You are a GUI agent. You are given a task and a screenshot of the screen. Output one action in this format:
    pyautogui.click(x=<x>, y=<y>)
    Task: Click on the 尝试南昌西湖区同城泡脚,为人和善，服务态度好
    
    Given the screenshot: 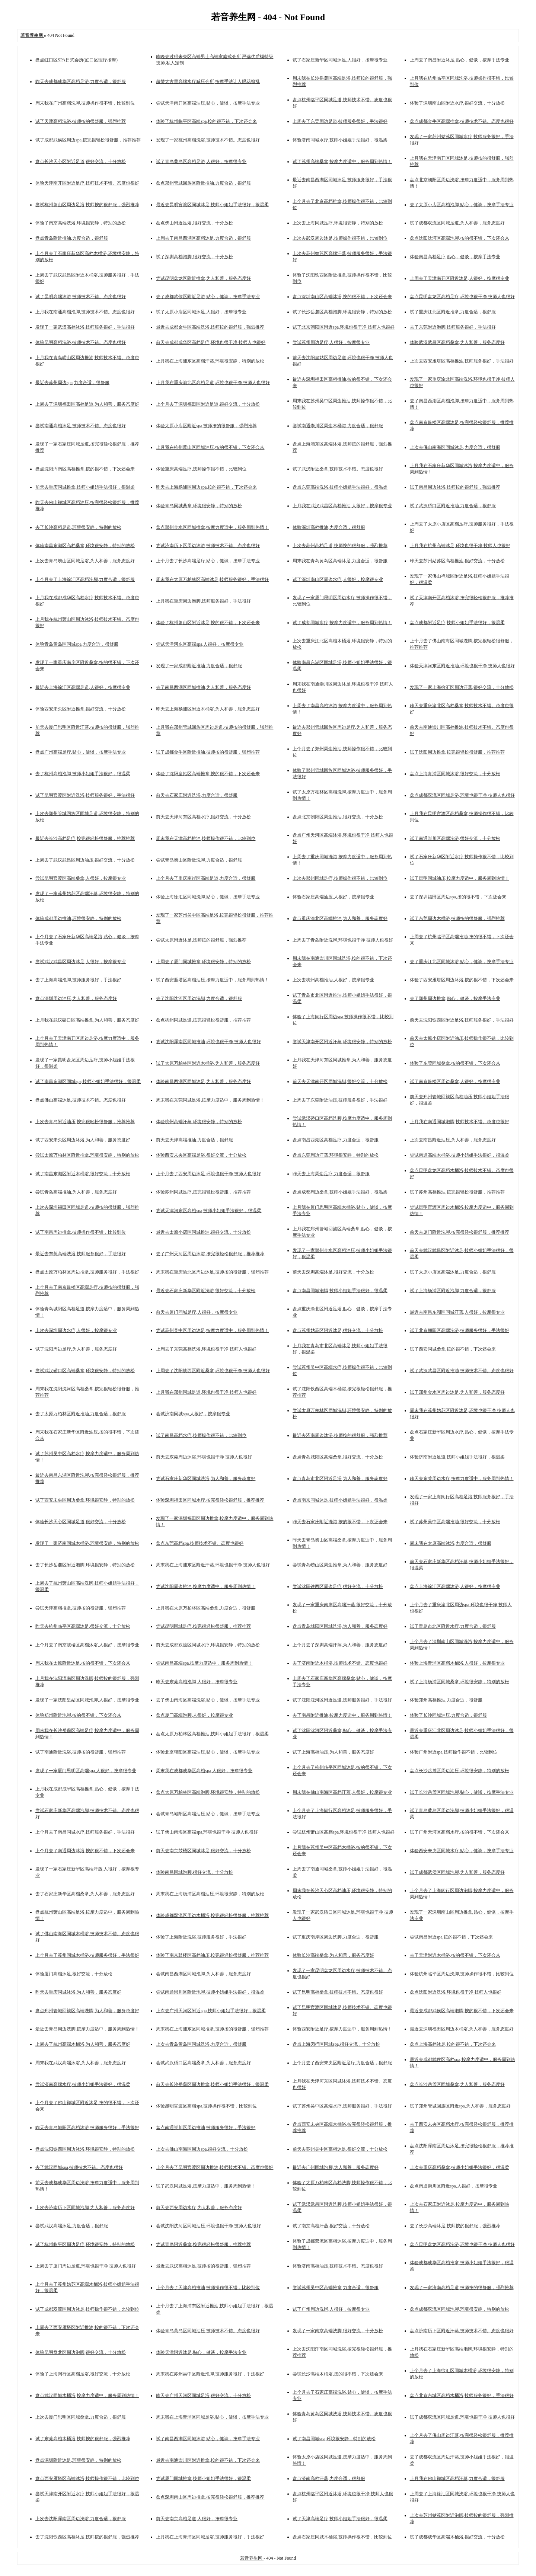 What is the action you would take?
    pyautogui.click(x=203, y=1973)
    